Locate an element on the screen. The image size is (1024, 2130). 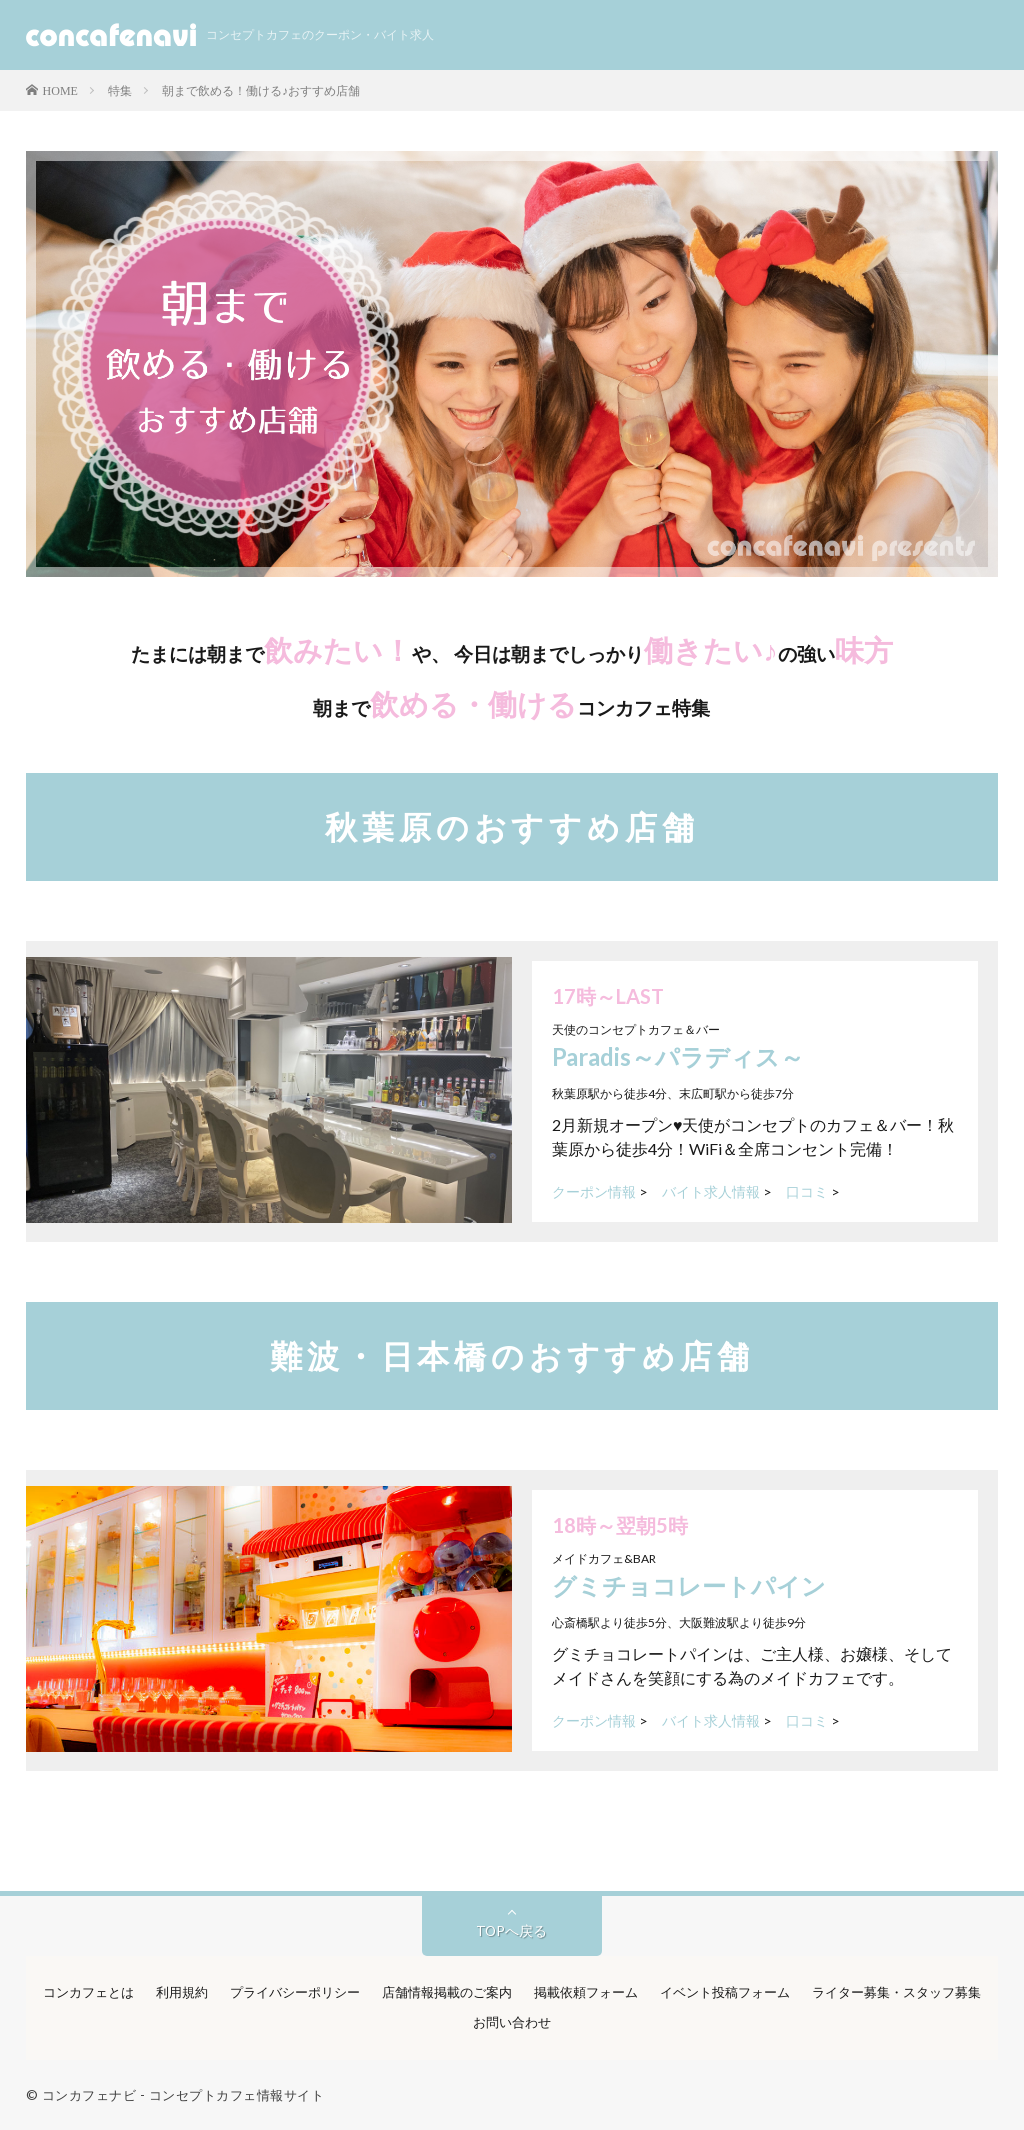
TOPへ戻る is located at coordinates (512, 1930).